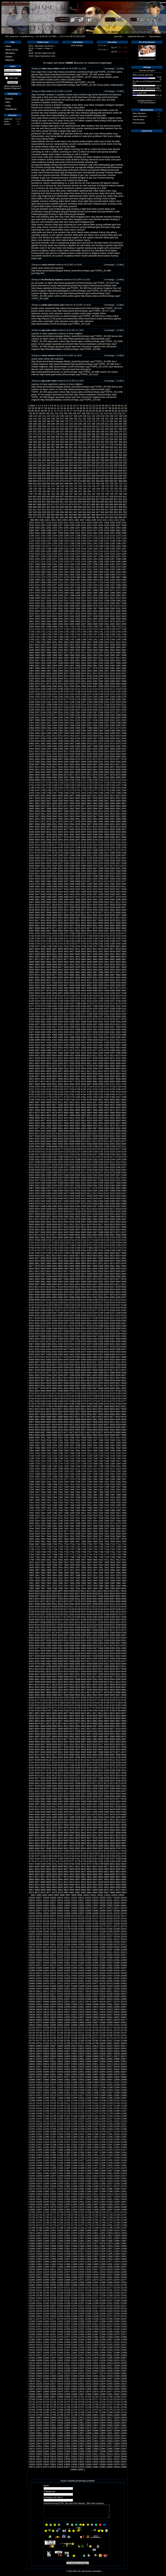 This screenshot has width=166, height=2576. What do you see at coordinates (89, 676) in the screenshot?
I see `2028` at bounding box center [89, 676].